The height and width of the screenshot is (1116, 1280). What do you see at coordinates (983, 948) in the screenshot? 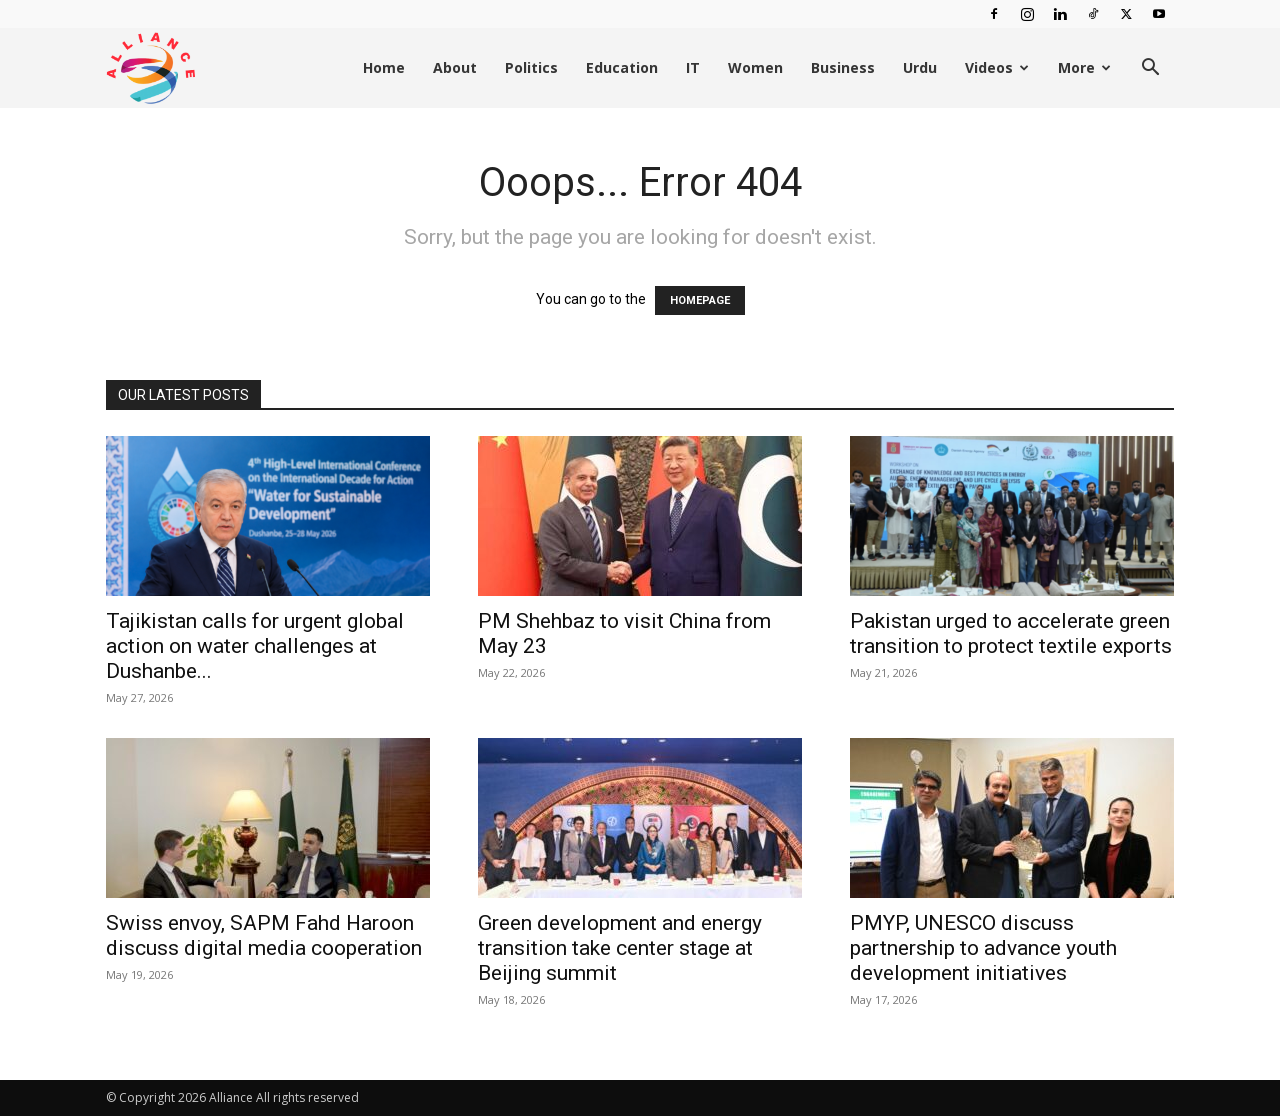
I see `PMYP, UNESCO discuss partnership to advance youth development initiatives` at bounding box center [983, 948].